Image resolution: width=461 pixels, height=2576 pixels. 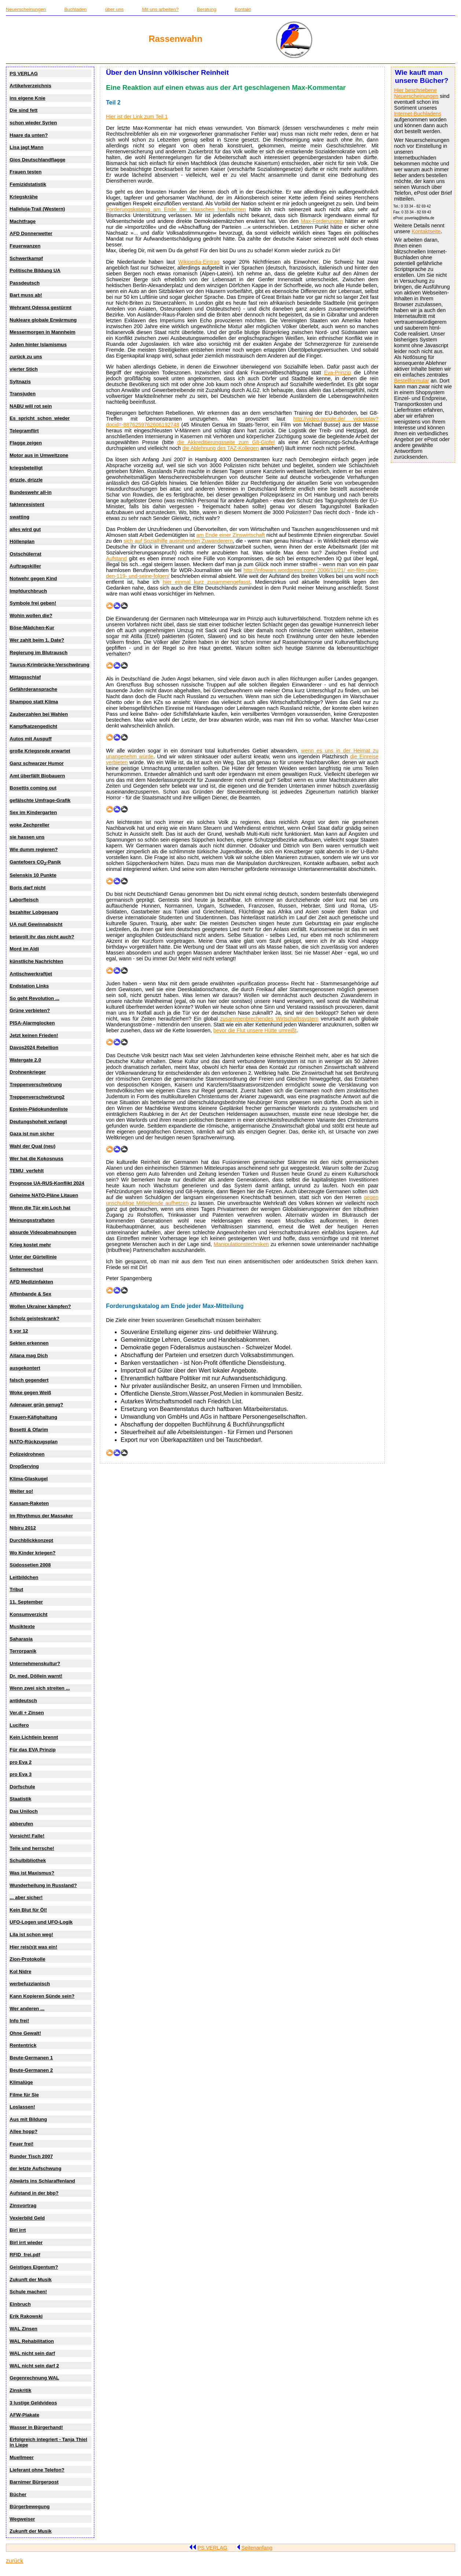 What do you see at coordinates (34, 2482) in the screenshot?
I see `Barnimer Bürgerpost` at bounding box center [34, 2482].